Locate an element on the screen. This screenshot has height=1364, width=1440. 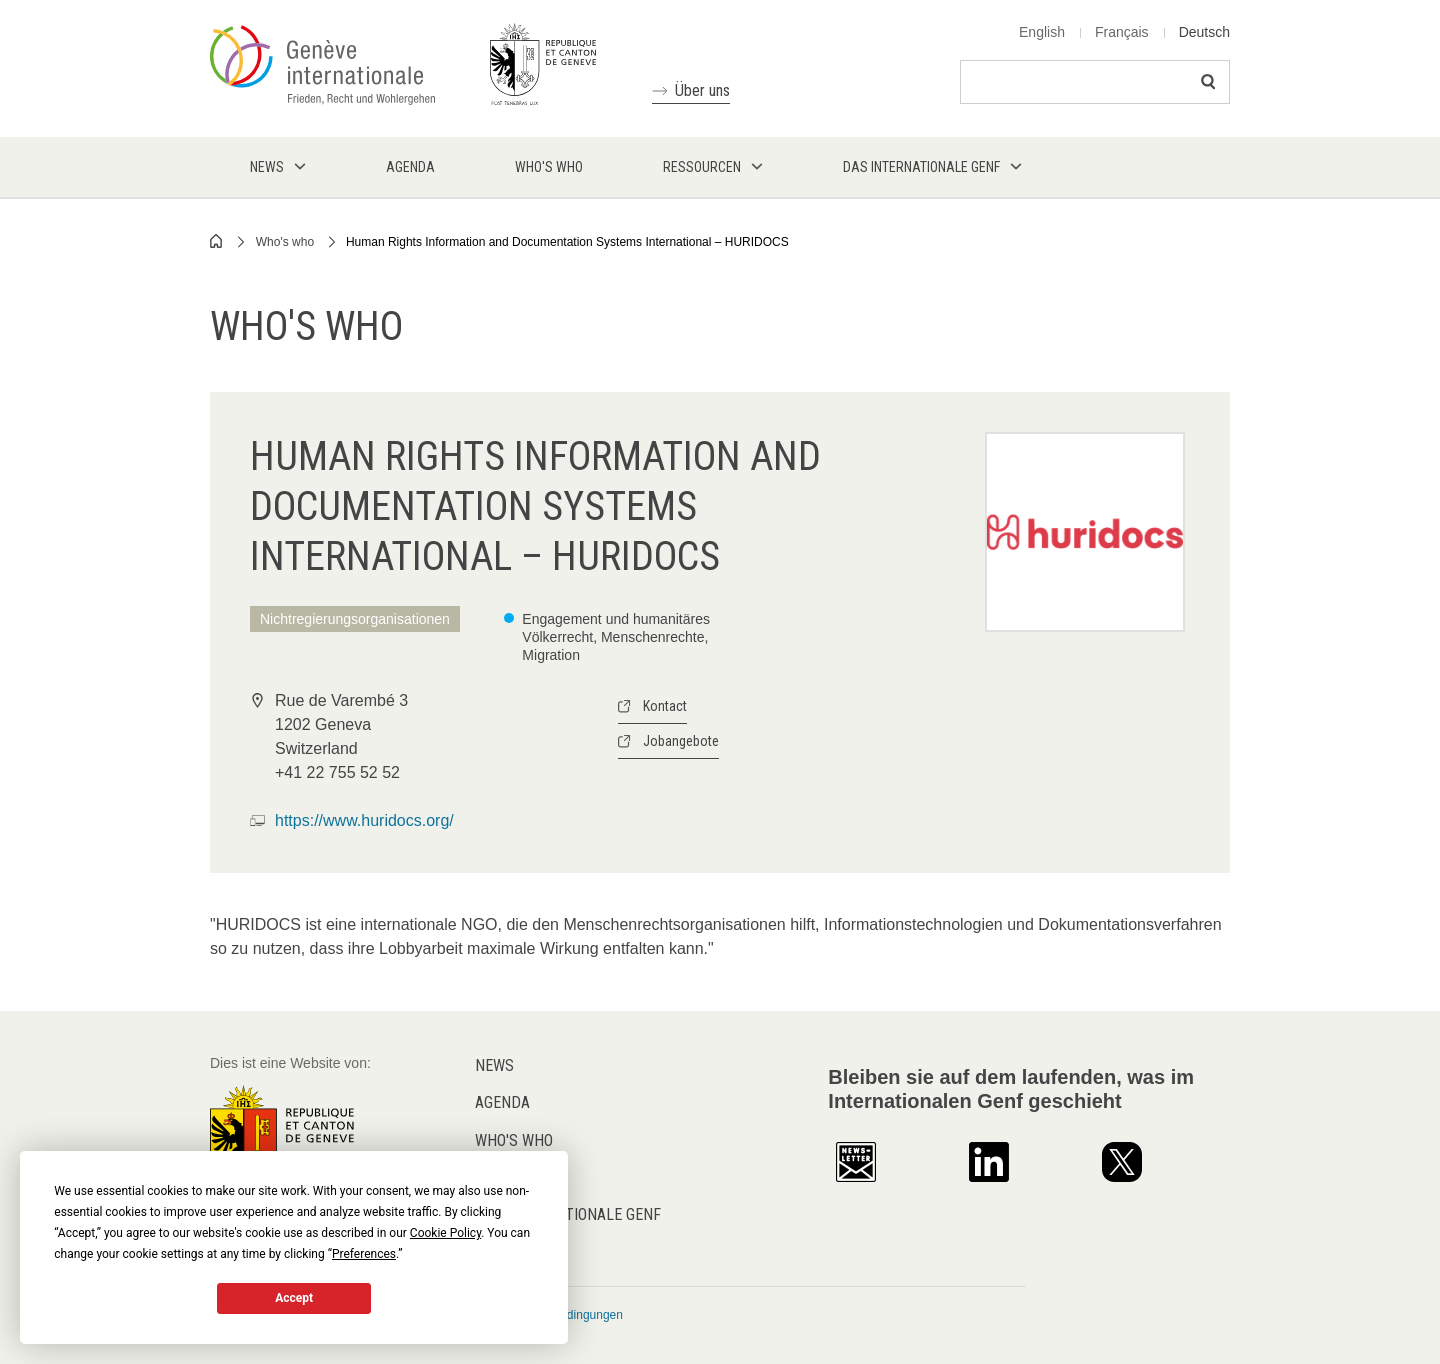
Home is located at coordinates (217, 241).